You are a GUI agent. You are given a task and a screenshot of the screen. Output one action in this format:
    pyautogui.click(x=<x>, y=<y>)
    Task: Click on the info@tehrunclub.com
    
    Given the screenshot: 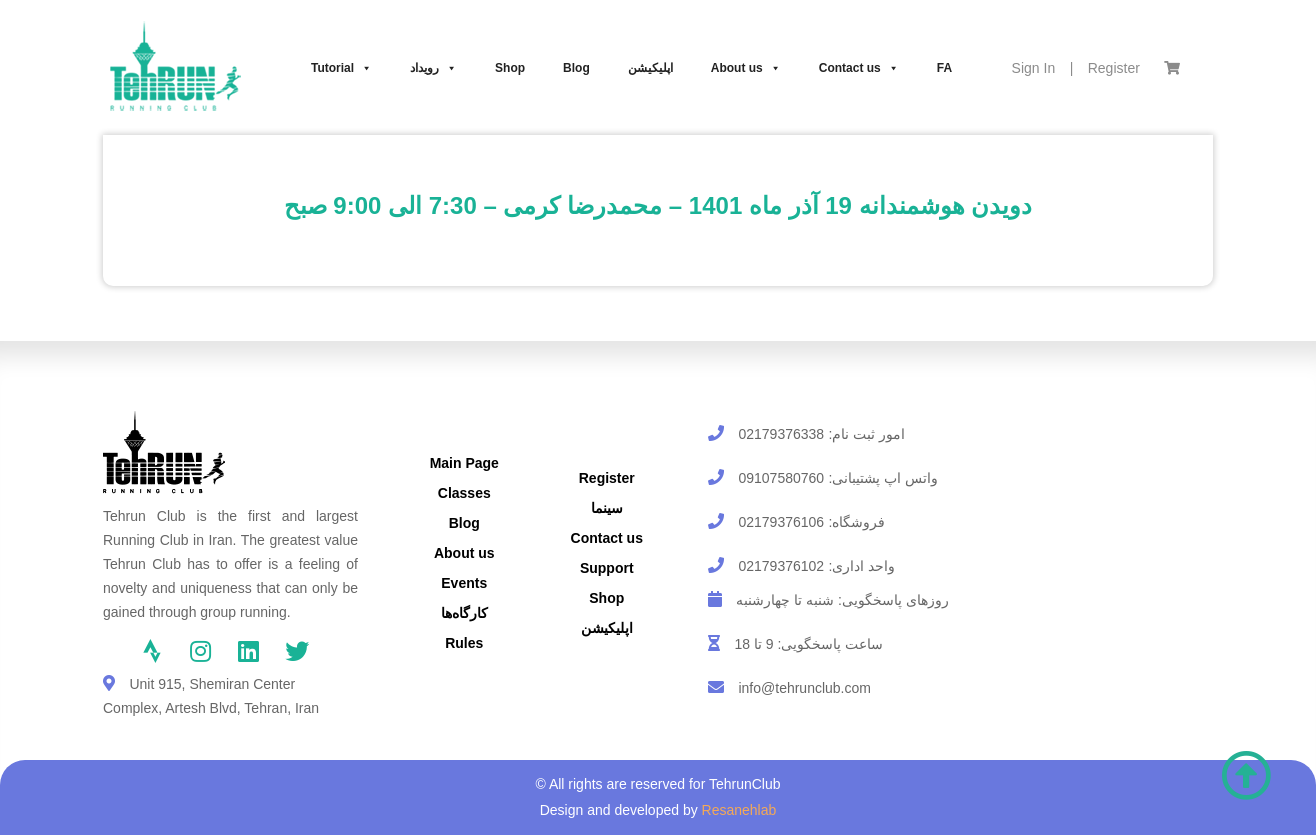 What is the action you would take?
    pyautogui.click(x=804, y=688)
    